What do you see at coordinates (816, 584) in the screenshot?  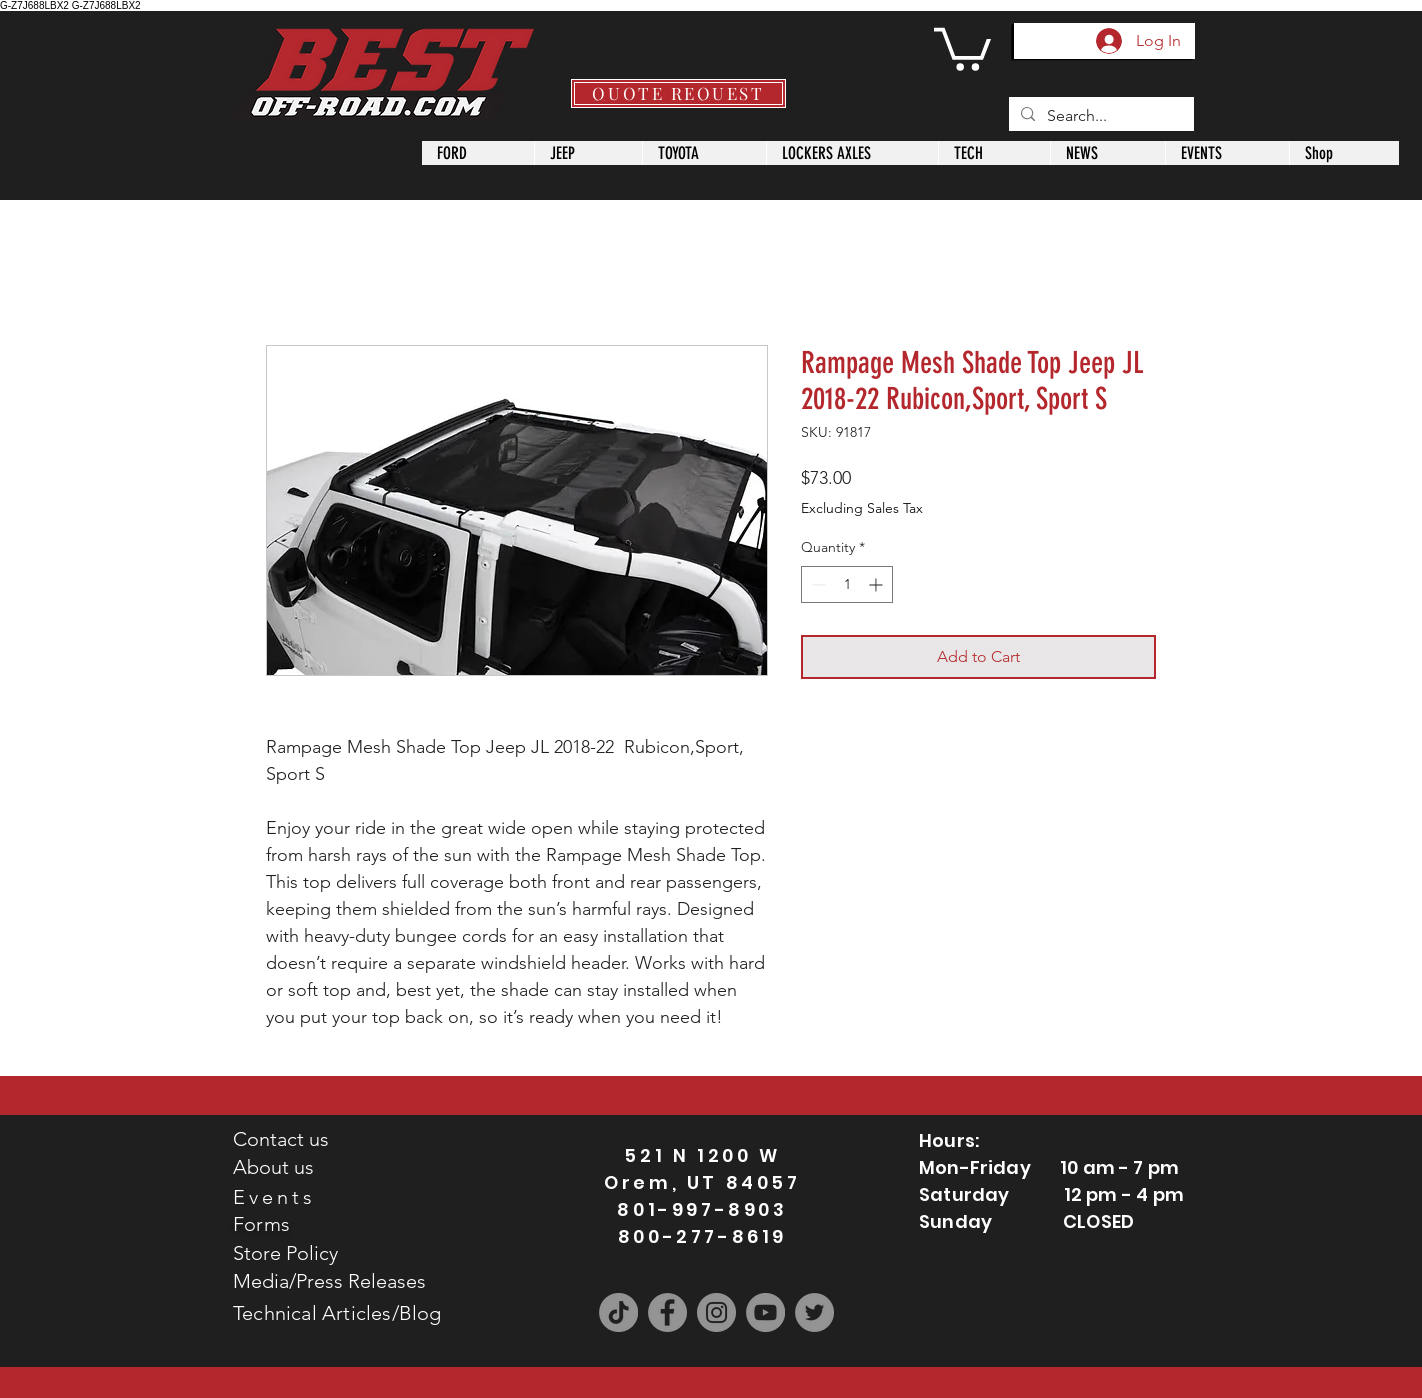 I see `[Decrement]` at bounding box center [816, 584].